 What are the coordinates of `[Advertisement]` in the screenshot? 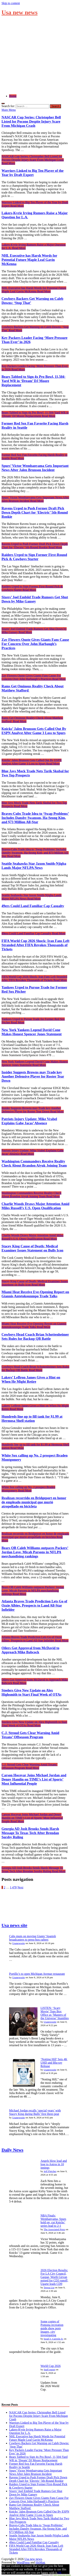 It's located at (35, 55).